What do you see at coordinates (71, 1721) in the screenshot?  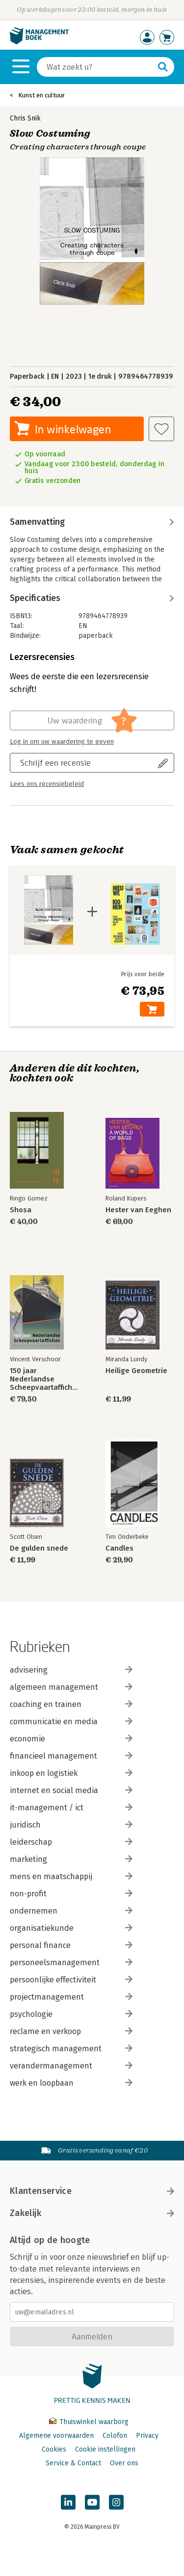 I see `communicatie en media` at bounding box center [71, 1721].